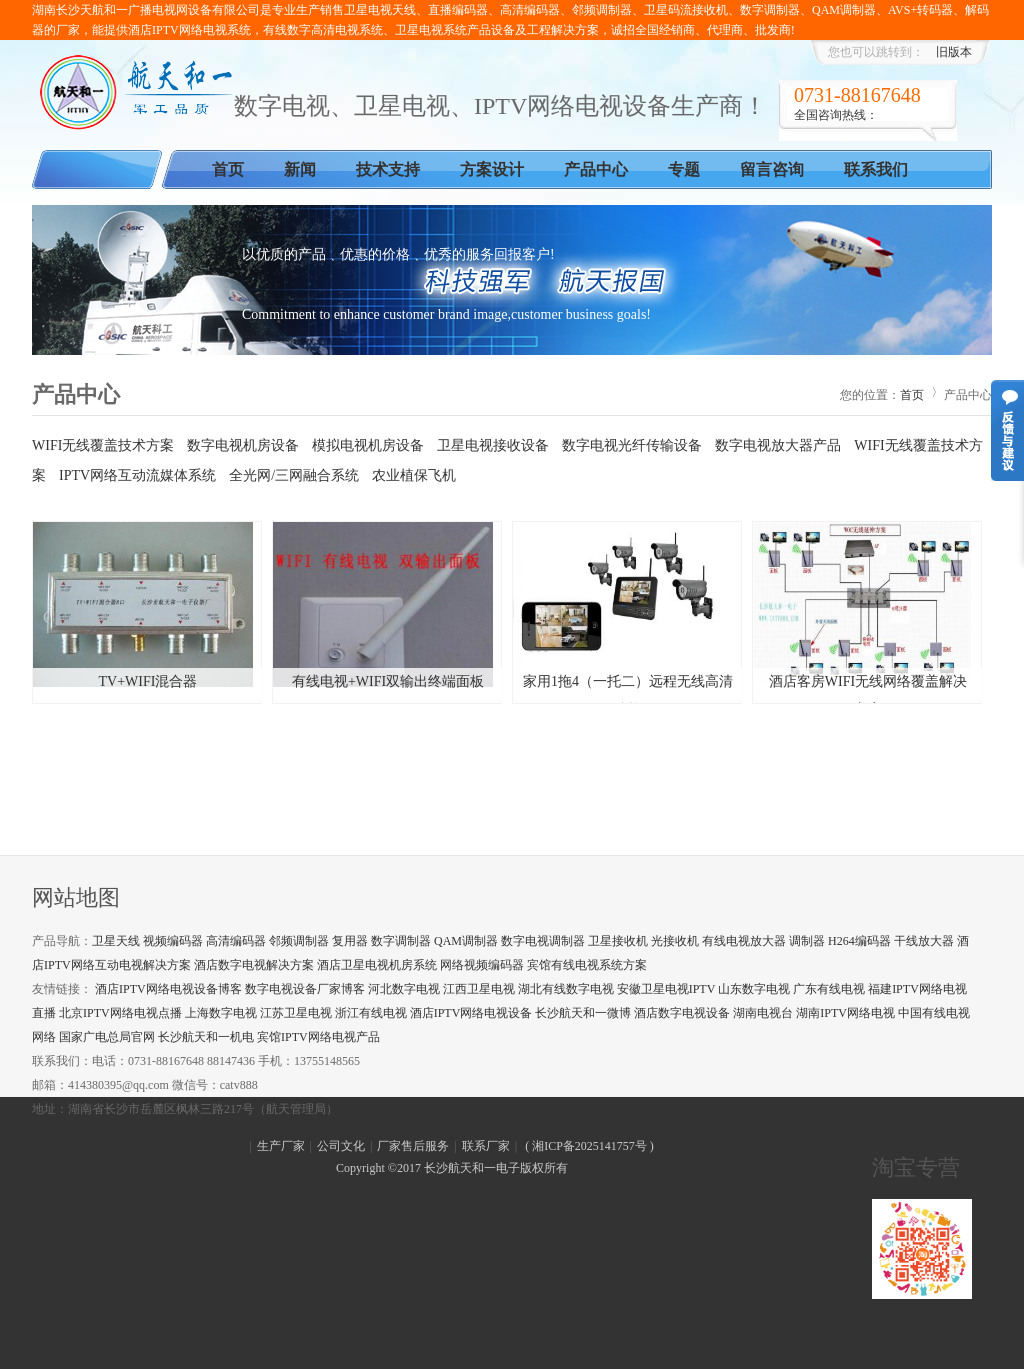 Image resolution: width=1024 pixels, height=1369 pixels. Describe the element at coordinates (778, 445) in the screenshot. I see `数字电视放大器产品` at that location.